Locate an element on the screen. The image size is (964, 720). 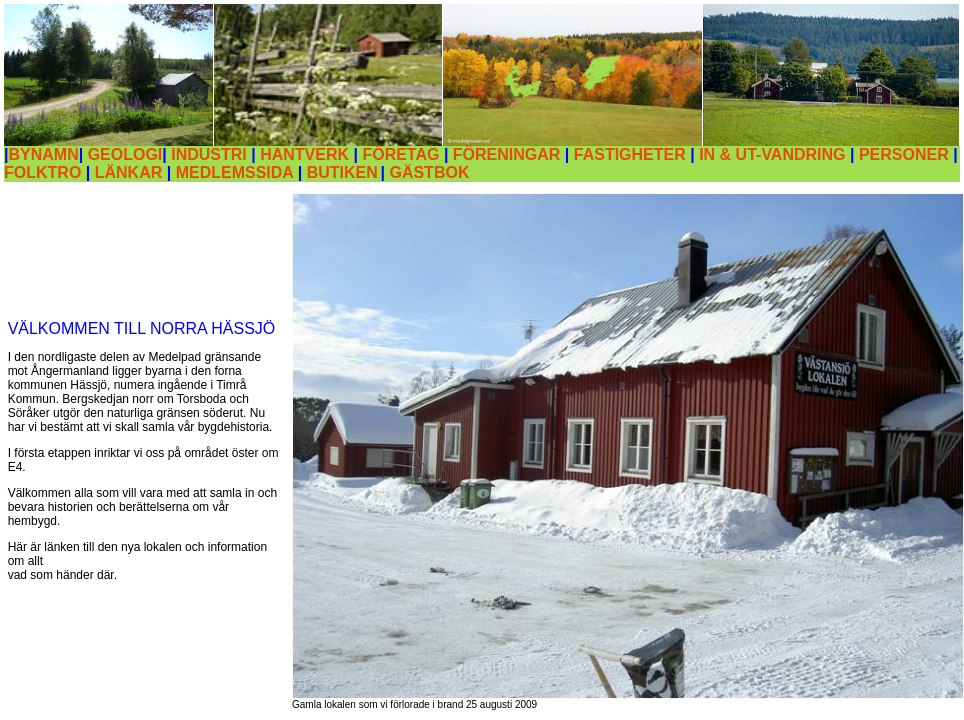
BUTIKEN is located at coordinates (342, 172).